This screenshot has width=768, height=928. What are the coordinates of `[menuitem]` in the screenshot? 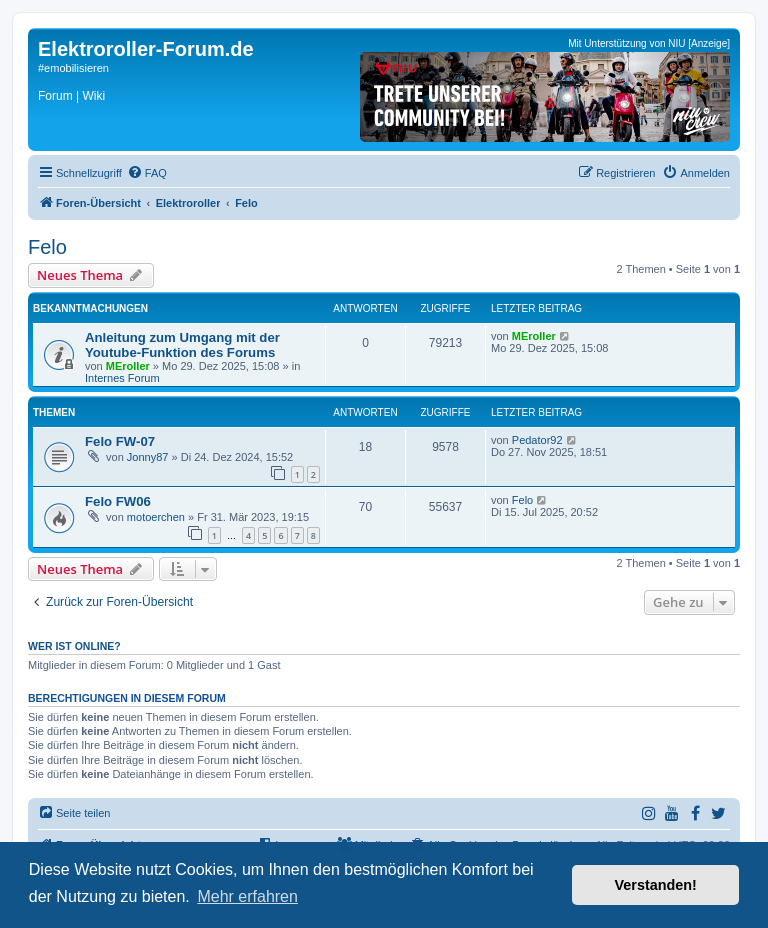 It's located at (147, 173).